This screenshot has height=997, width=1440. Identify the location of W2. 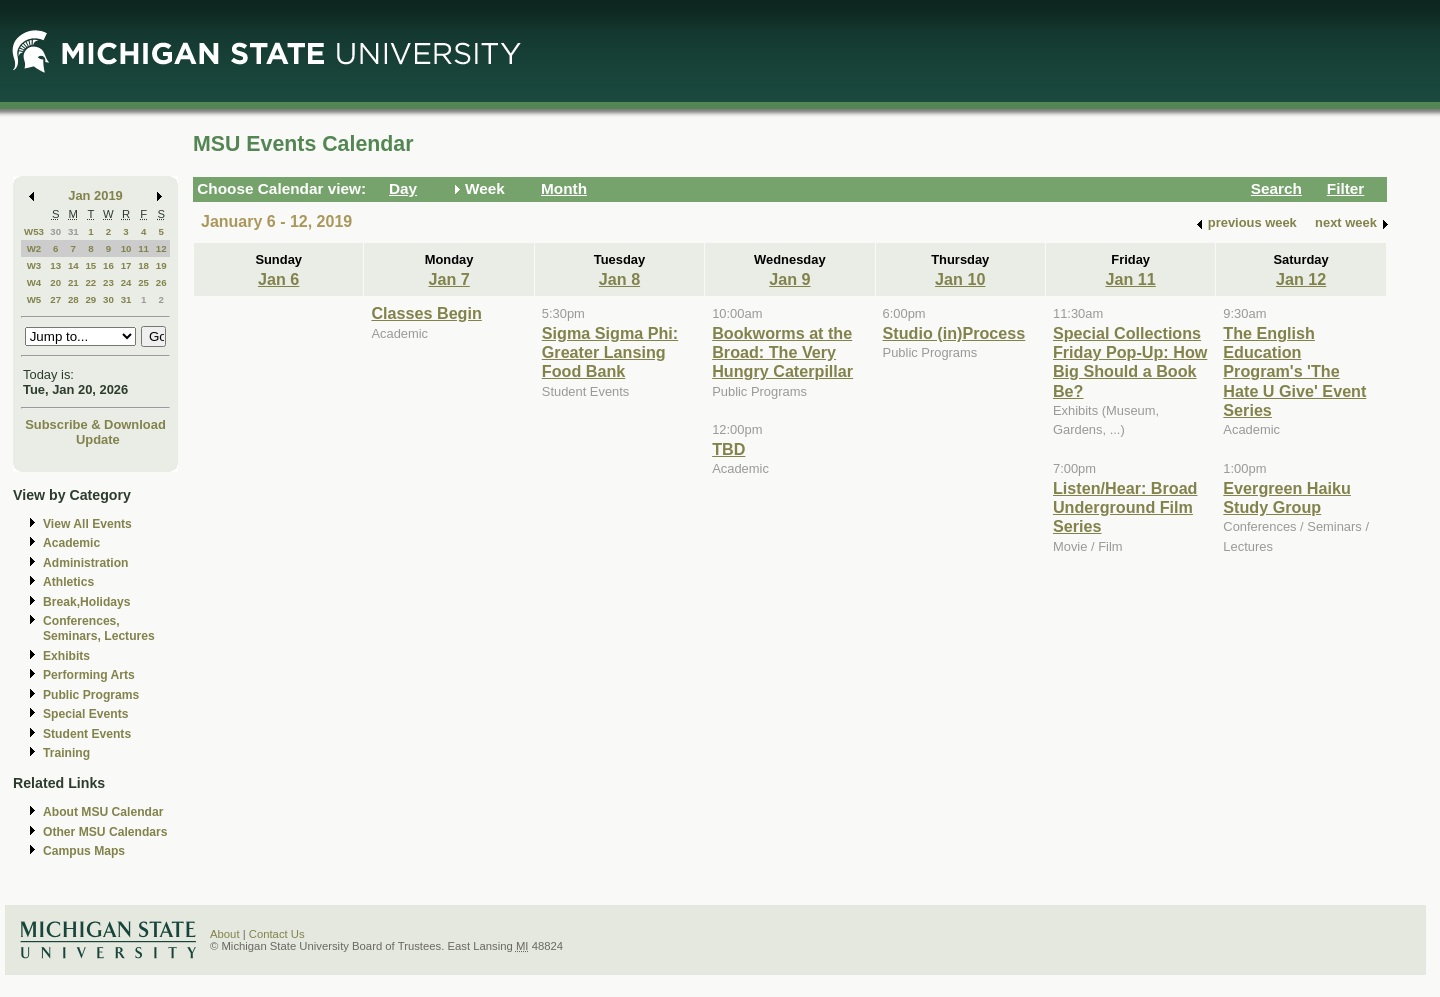
(34, 248).